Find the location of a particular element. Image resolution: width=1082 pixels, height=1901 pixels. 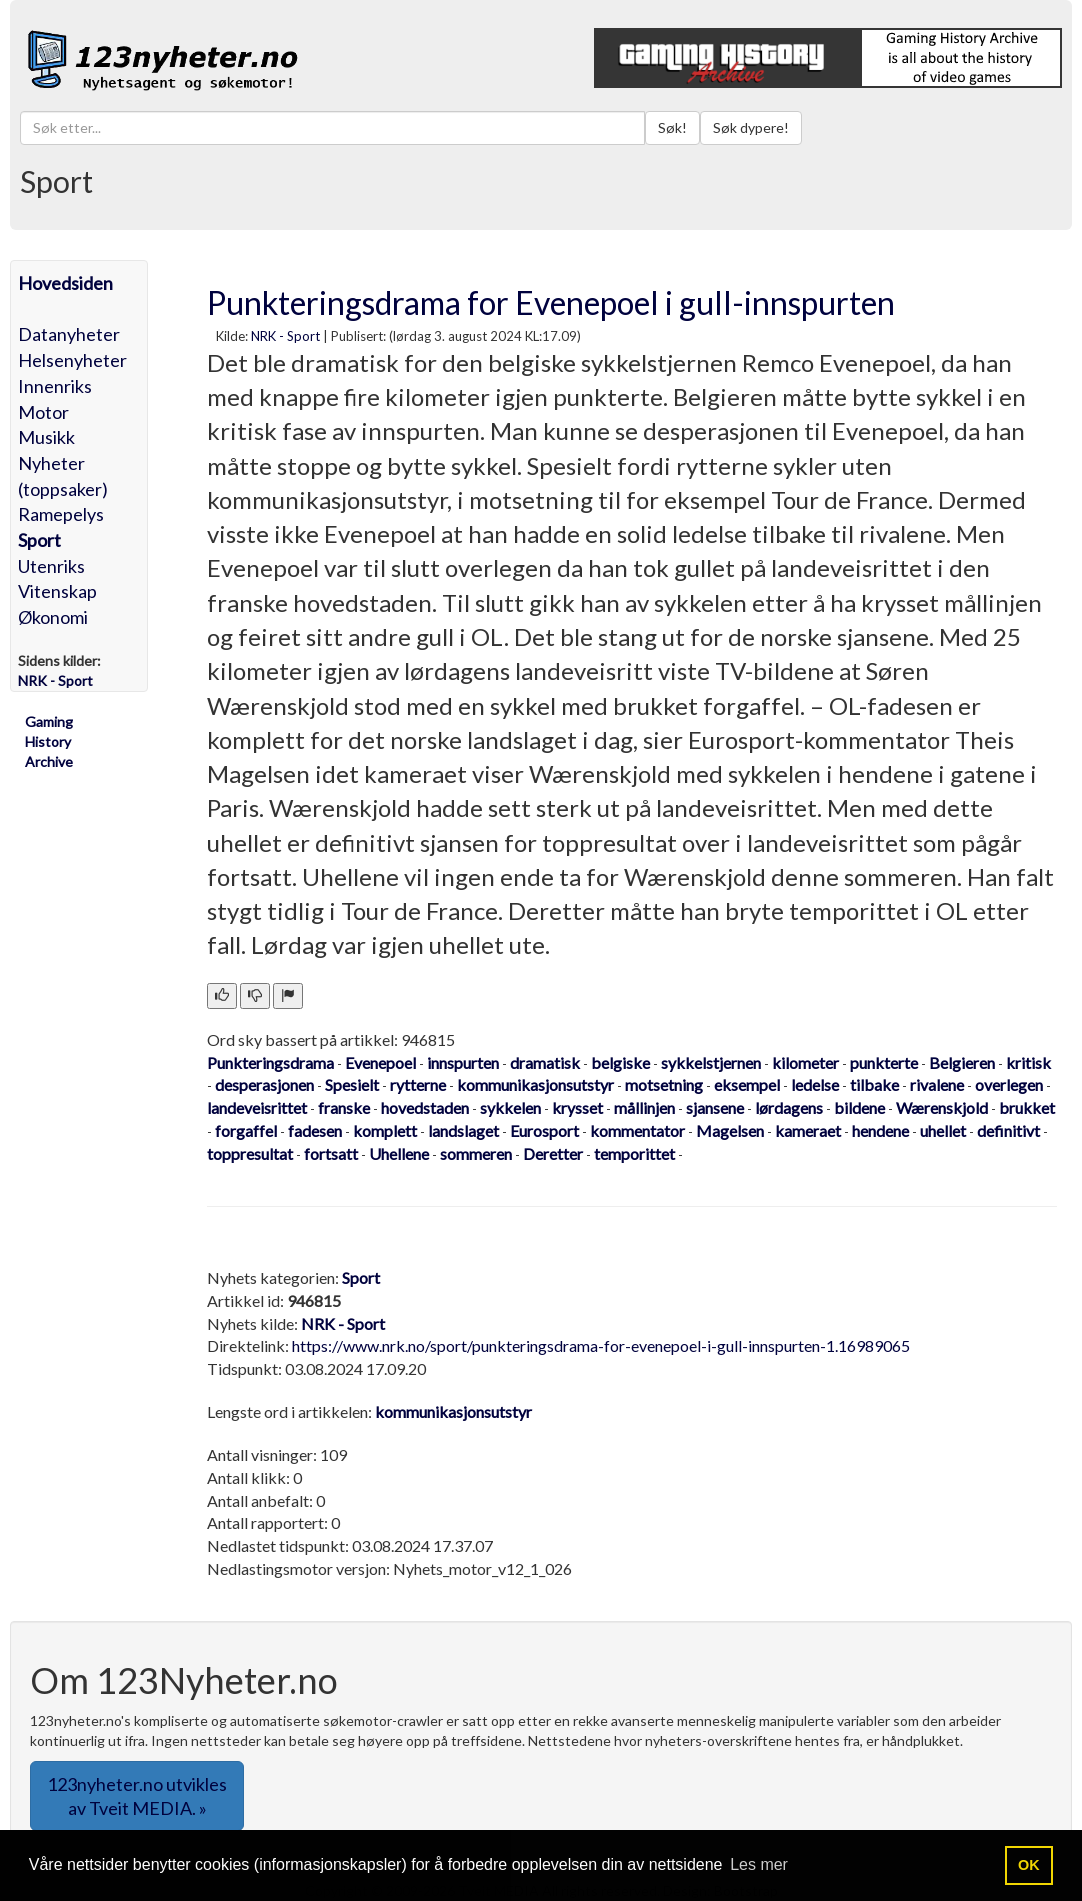

123nyheter.no utvikles av Tveit MEDIA. » [button] is located at coordinates (137, 1796).